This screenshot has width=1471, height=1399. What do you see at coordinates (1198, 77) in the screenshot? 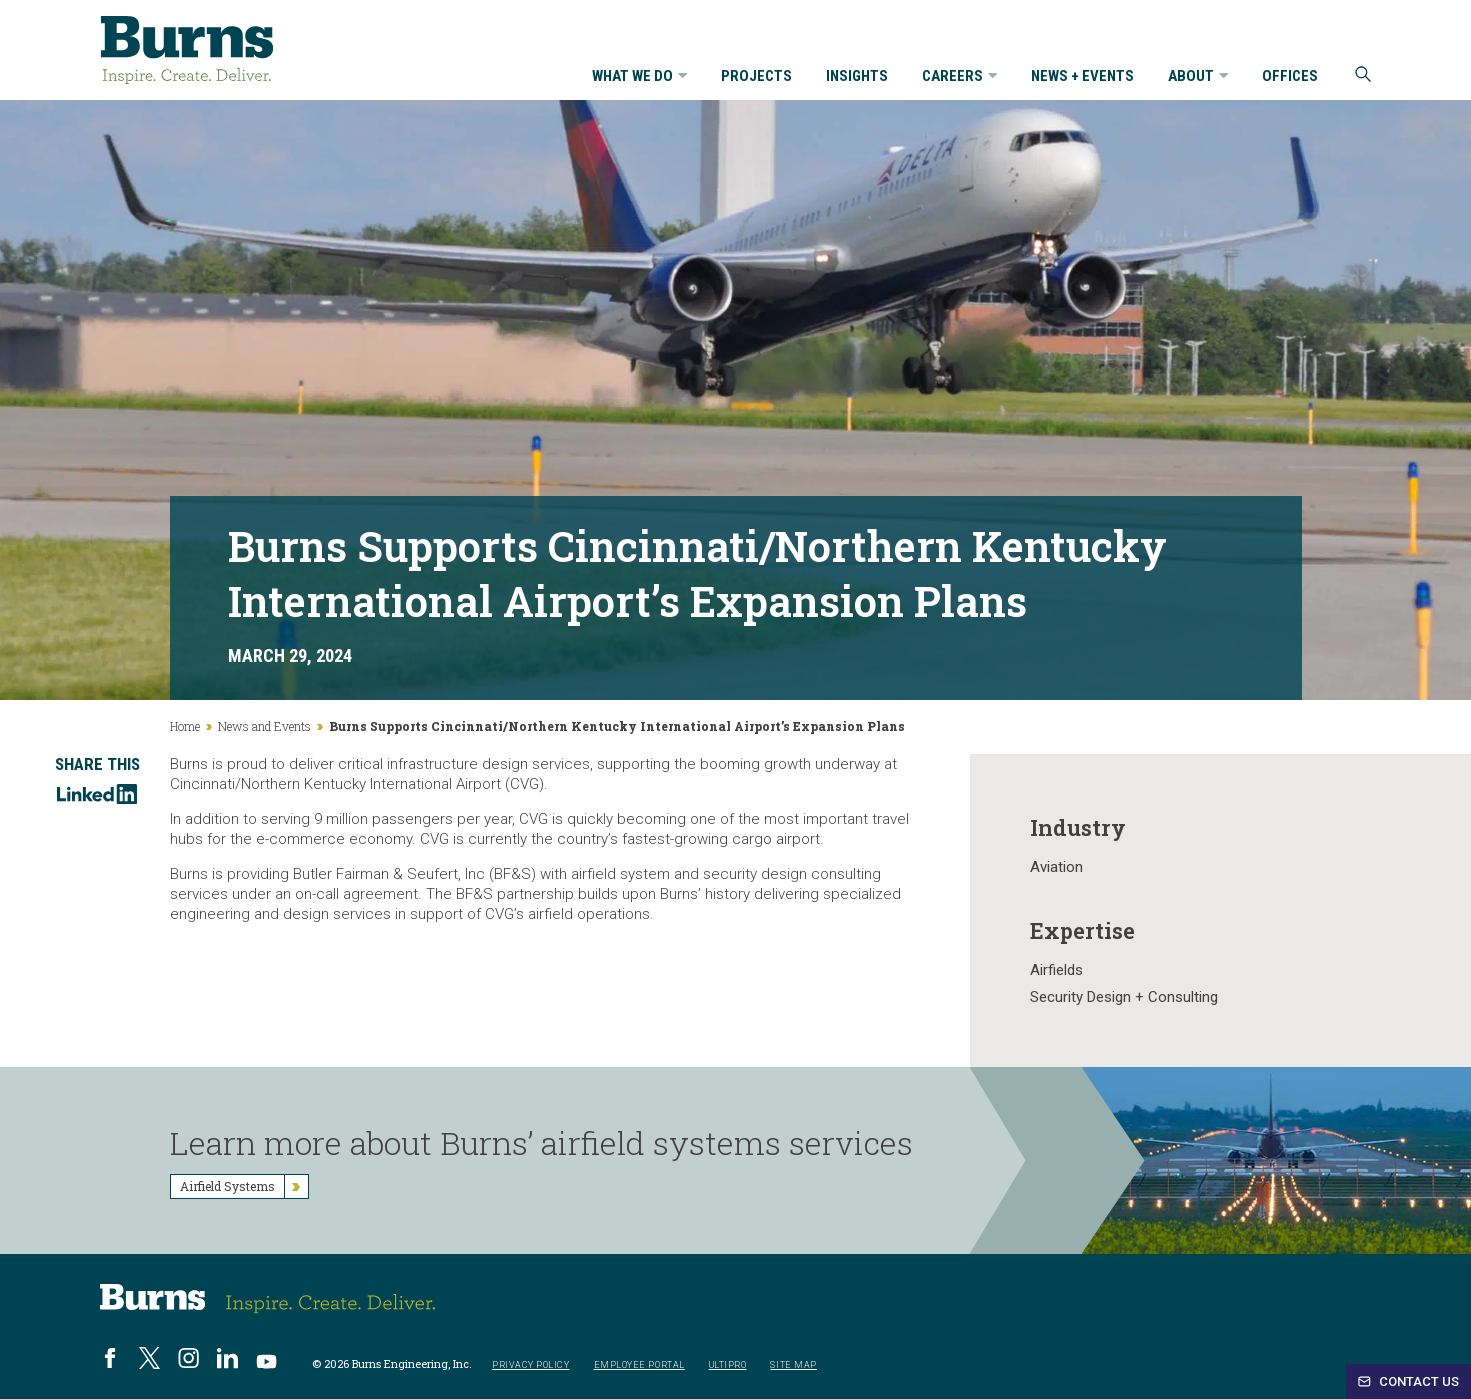
I see `About` at bounding box center [1198, 77].